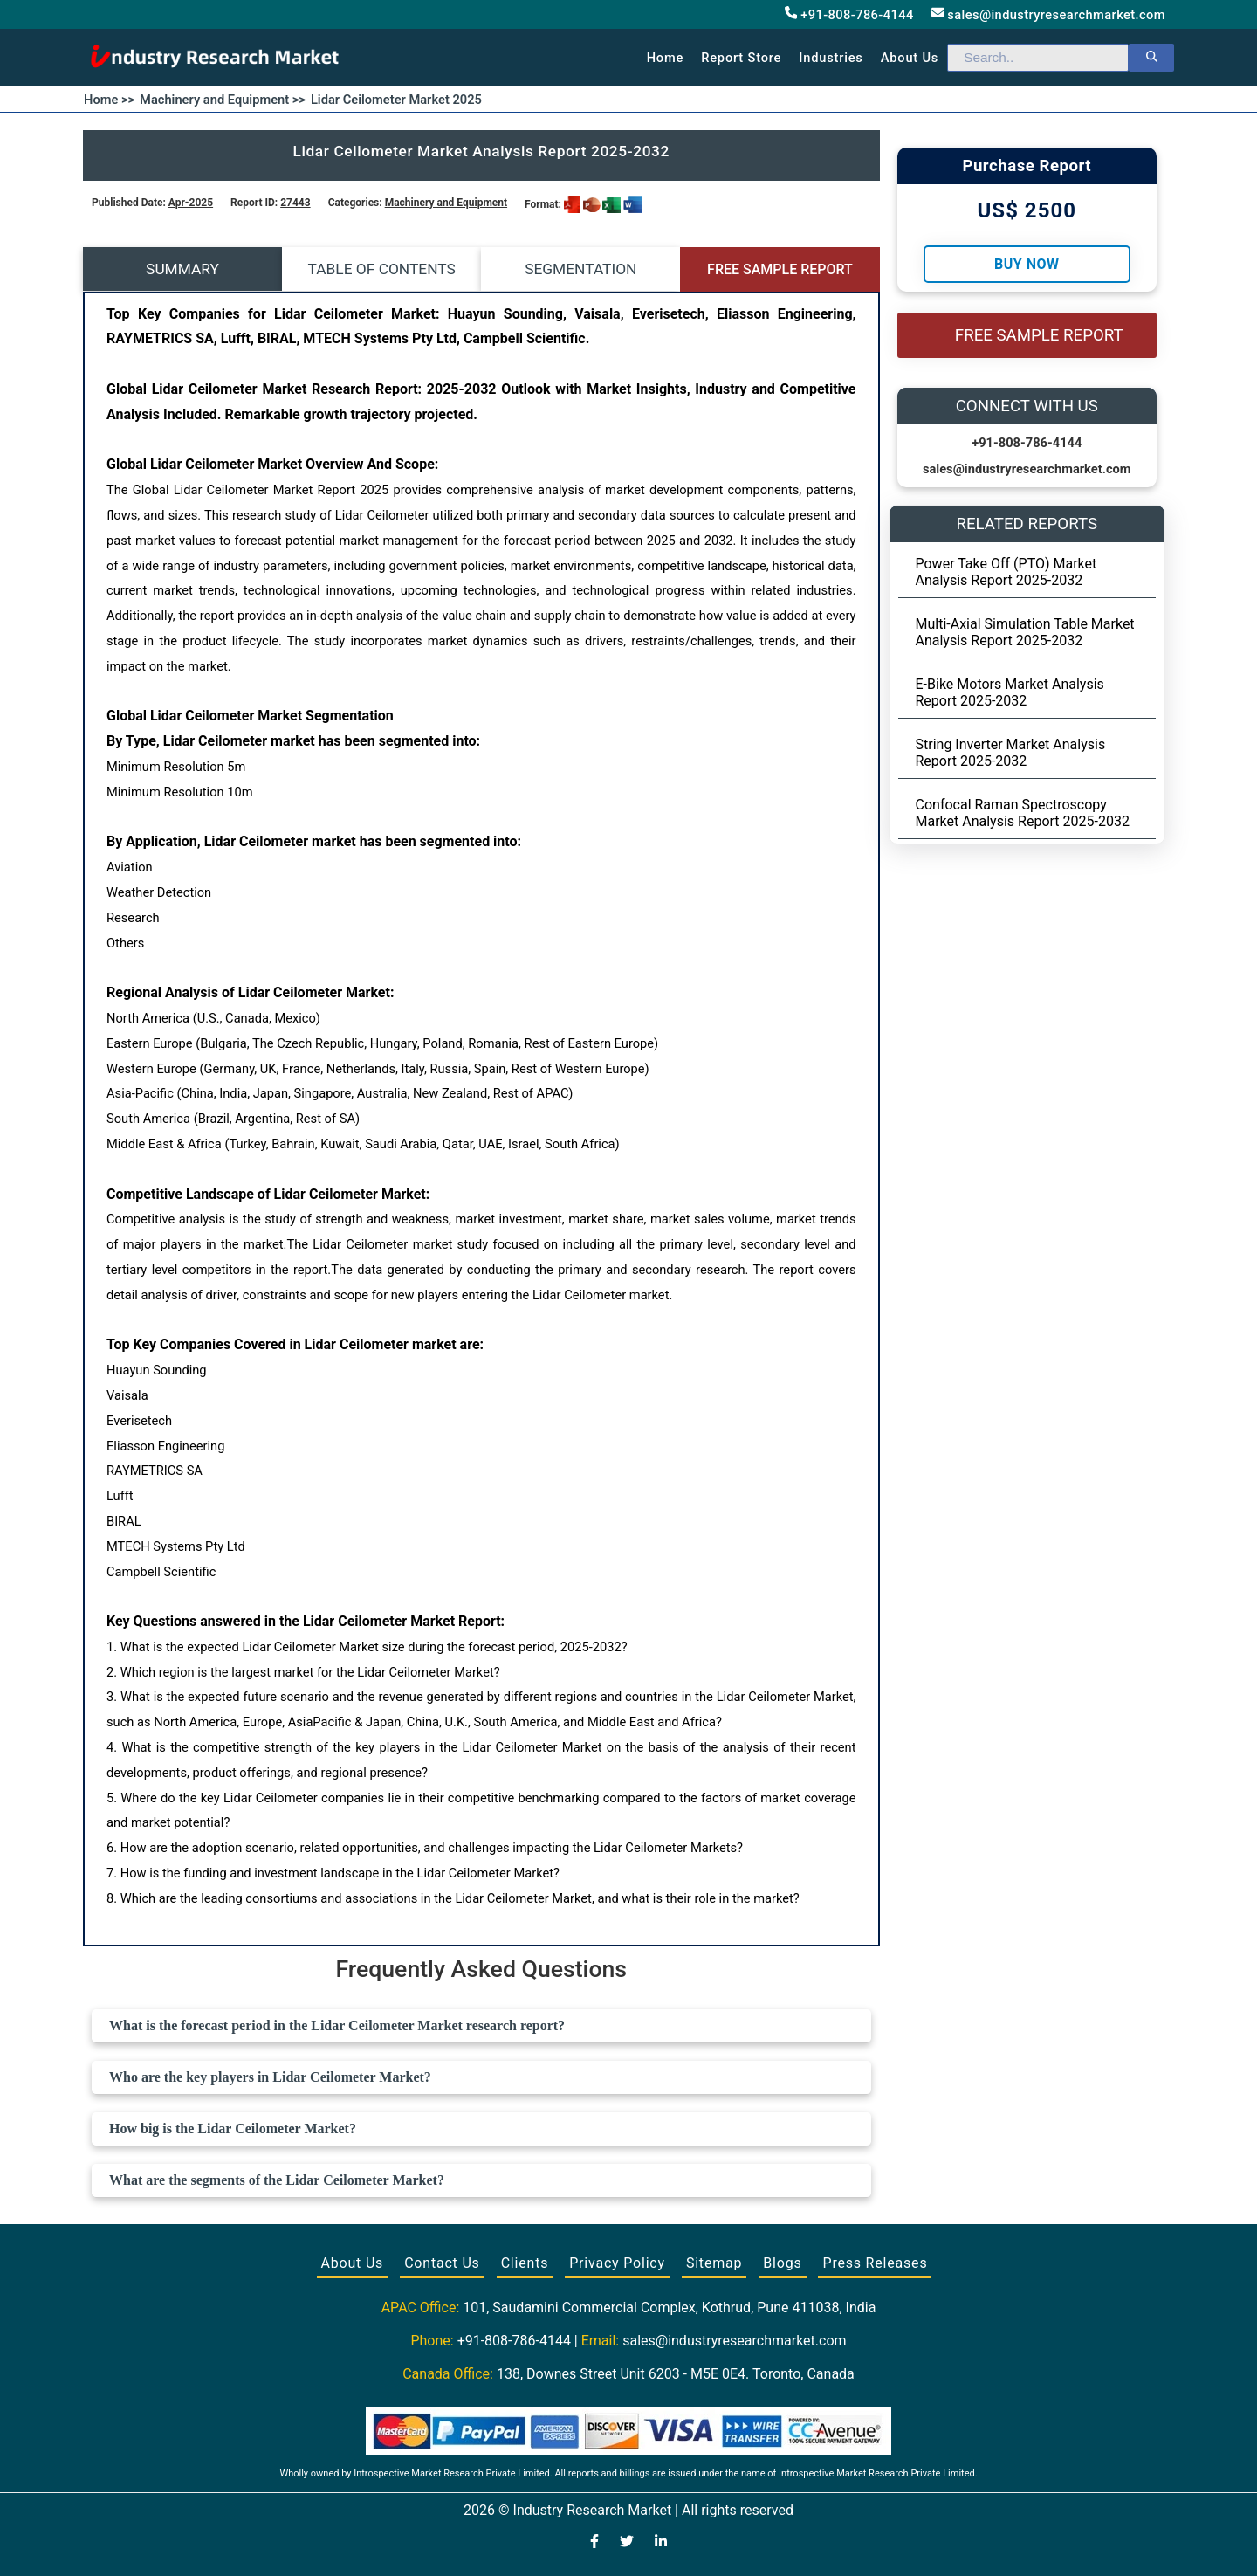  I want to click on Home >>, so click(109, 99).